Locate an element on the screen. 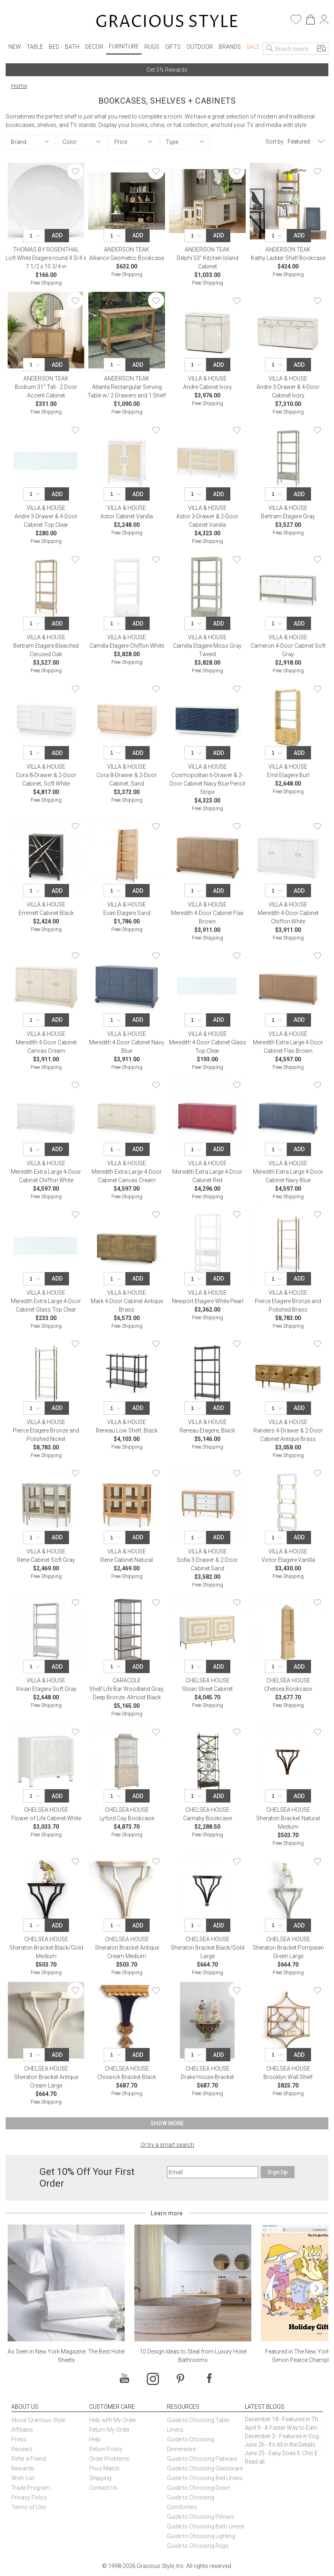 The width and height of the screenshot is (334, 2576). Read all is located at coordinates (255, 2461).